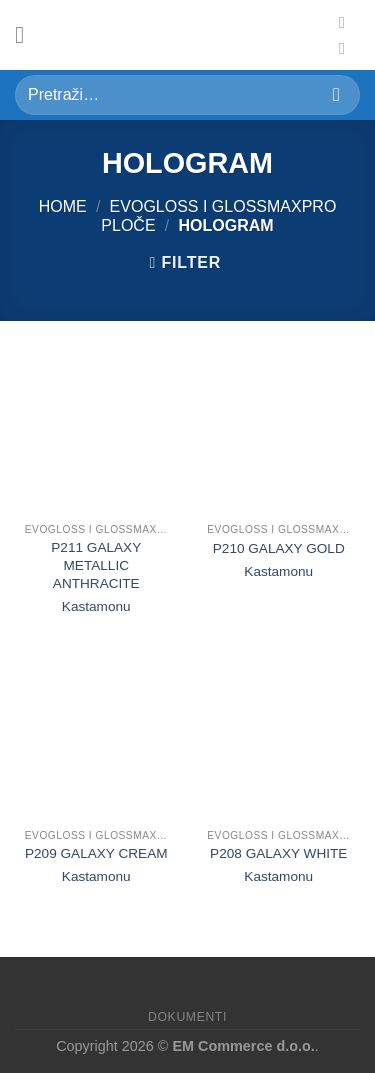 The width and height of the screenshot is (375, 1073). What do you see at coordinates (187, 1017) in the screenshot?
I see `Dokumenti` at bounding box center [187, 1017].